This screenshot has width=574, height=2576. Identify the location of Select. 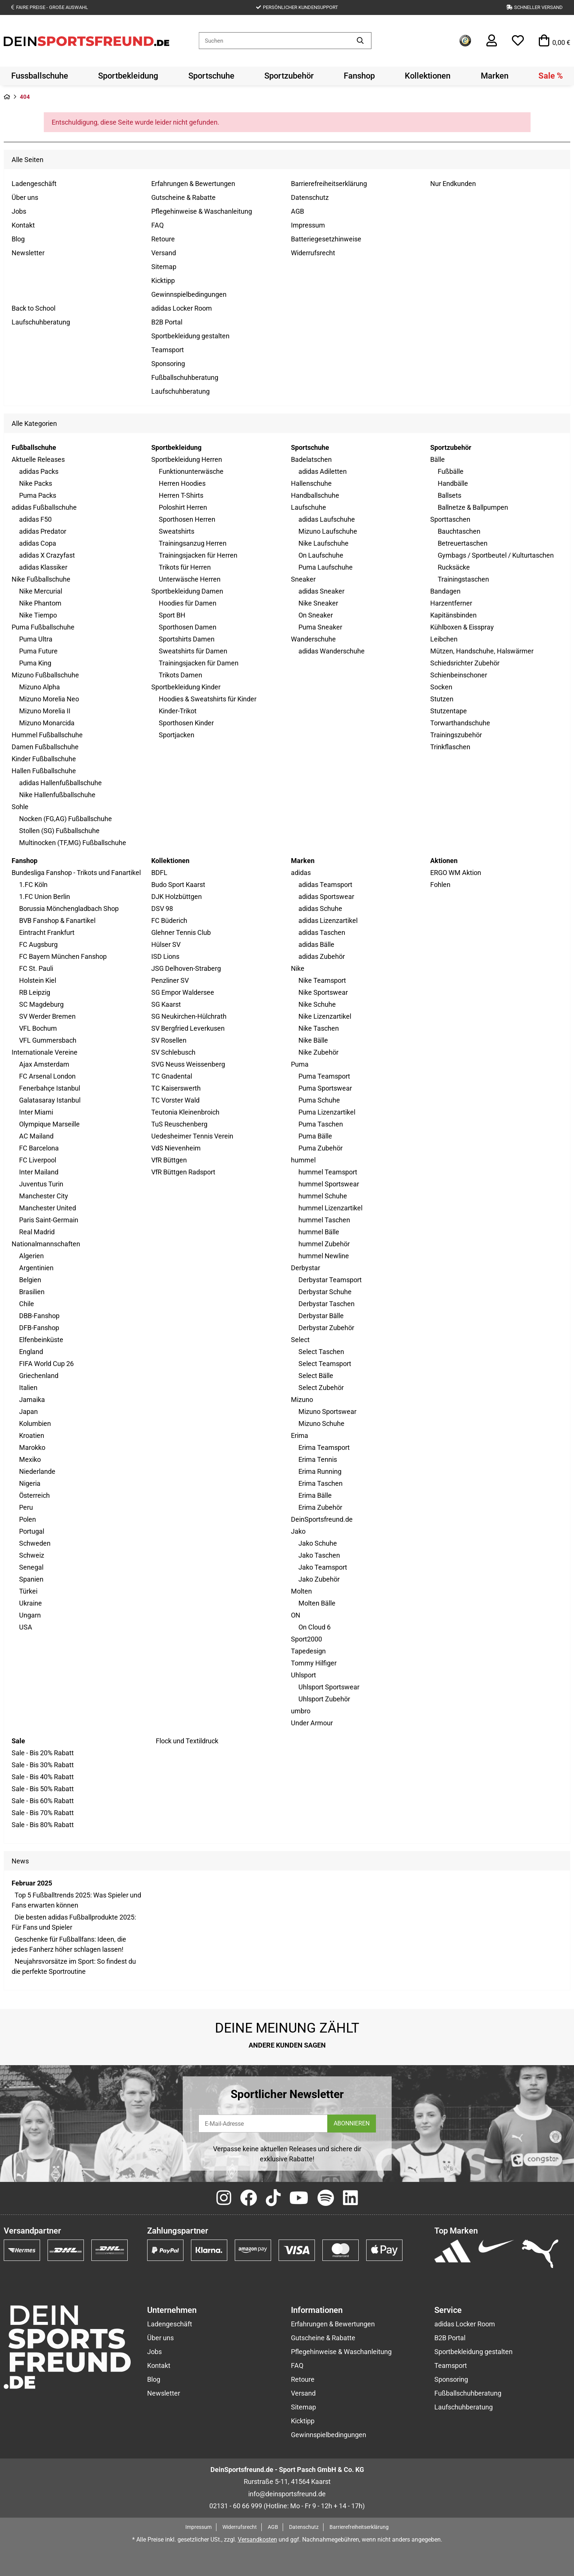
(300, 1340).